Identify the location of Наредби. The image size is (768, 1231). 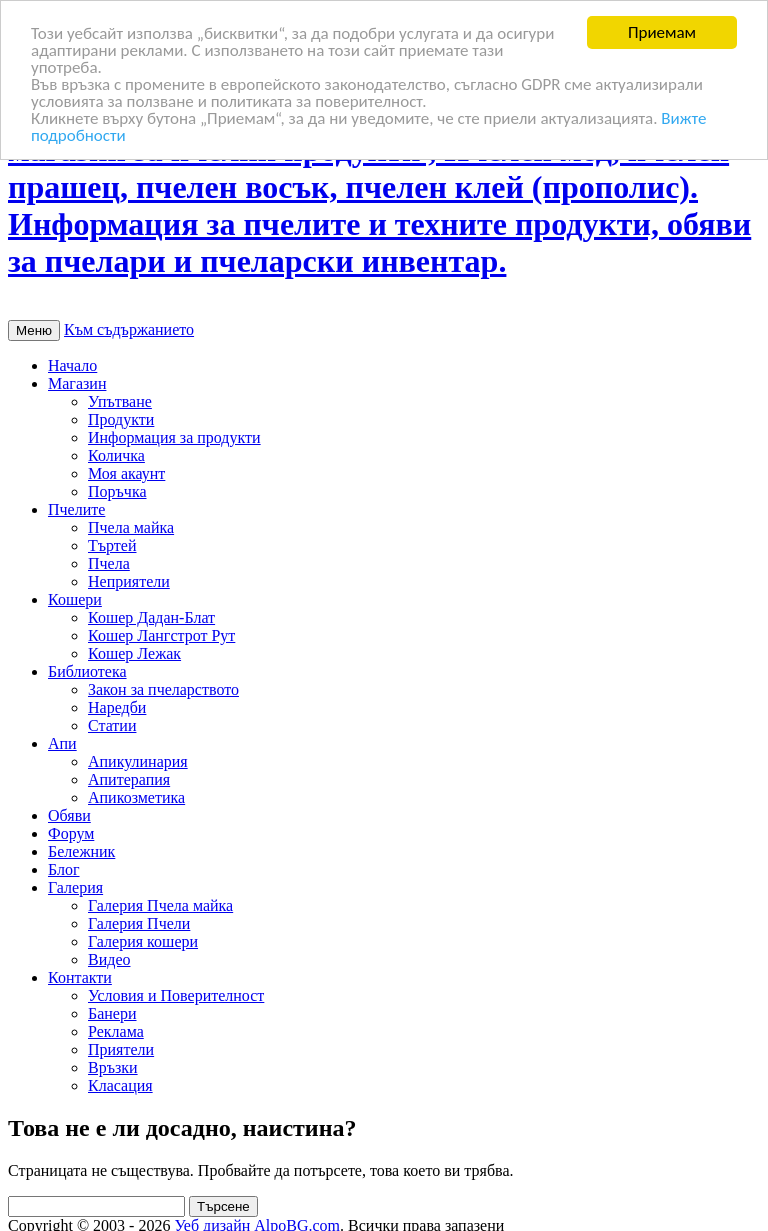
(117, 707).